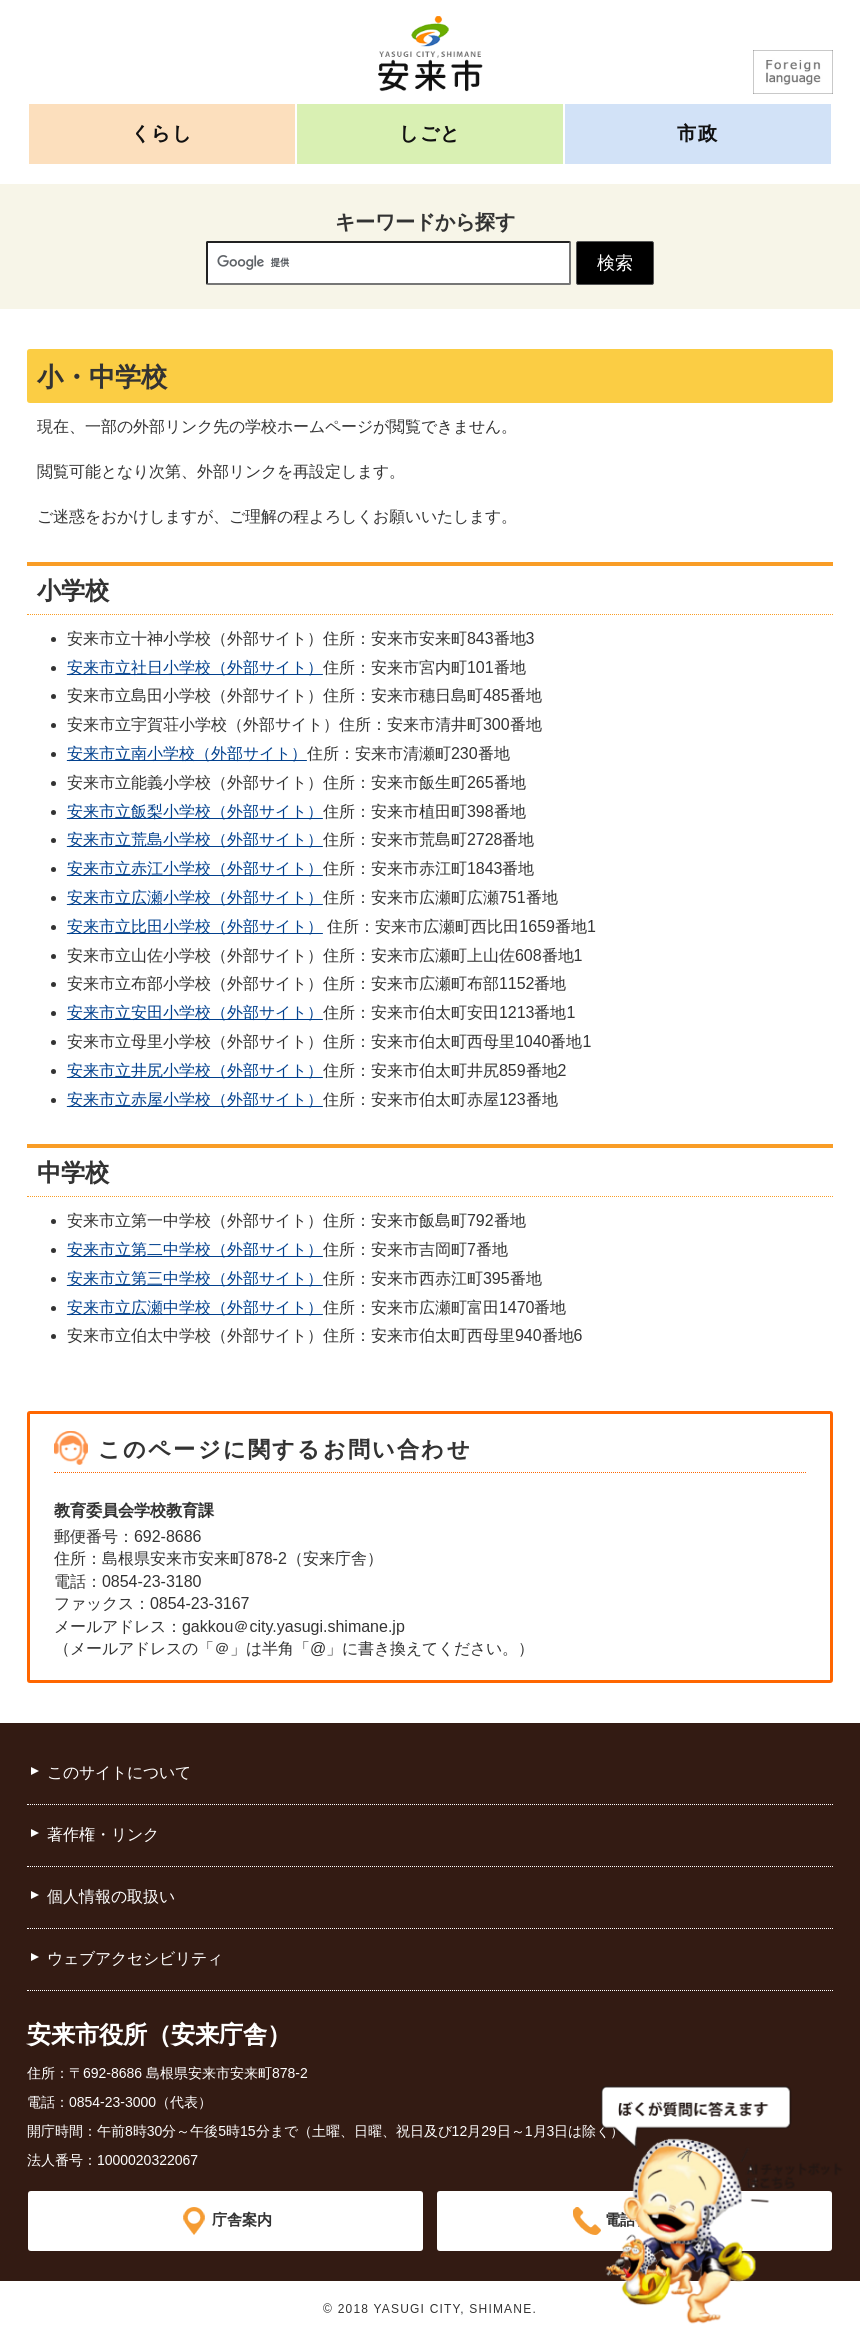 Image resolution: width=860 pixels, height=2334 pixels. What do you see at coordinates (187, 753) in the screenshot?
I see `安来市立南小学校（外部サイト）` at bounding box center [187, 753].